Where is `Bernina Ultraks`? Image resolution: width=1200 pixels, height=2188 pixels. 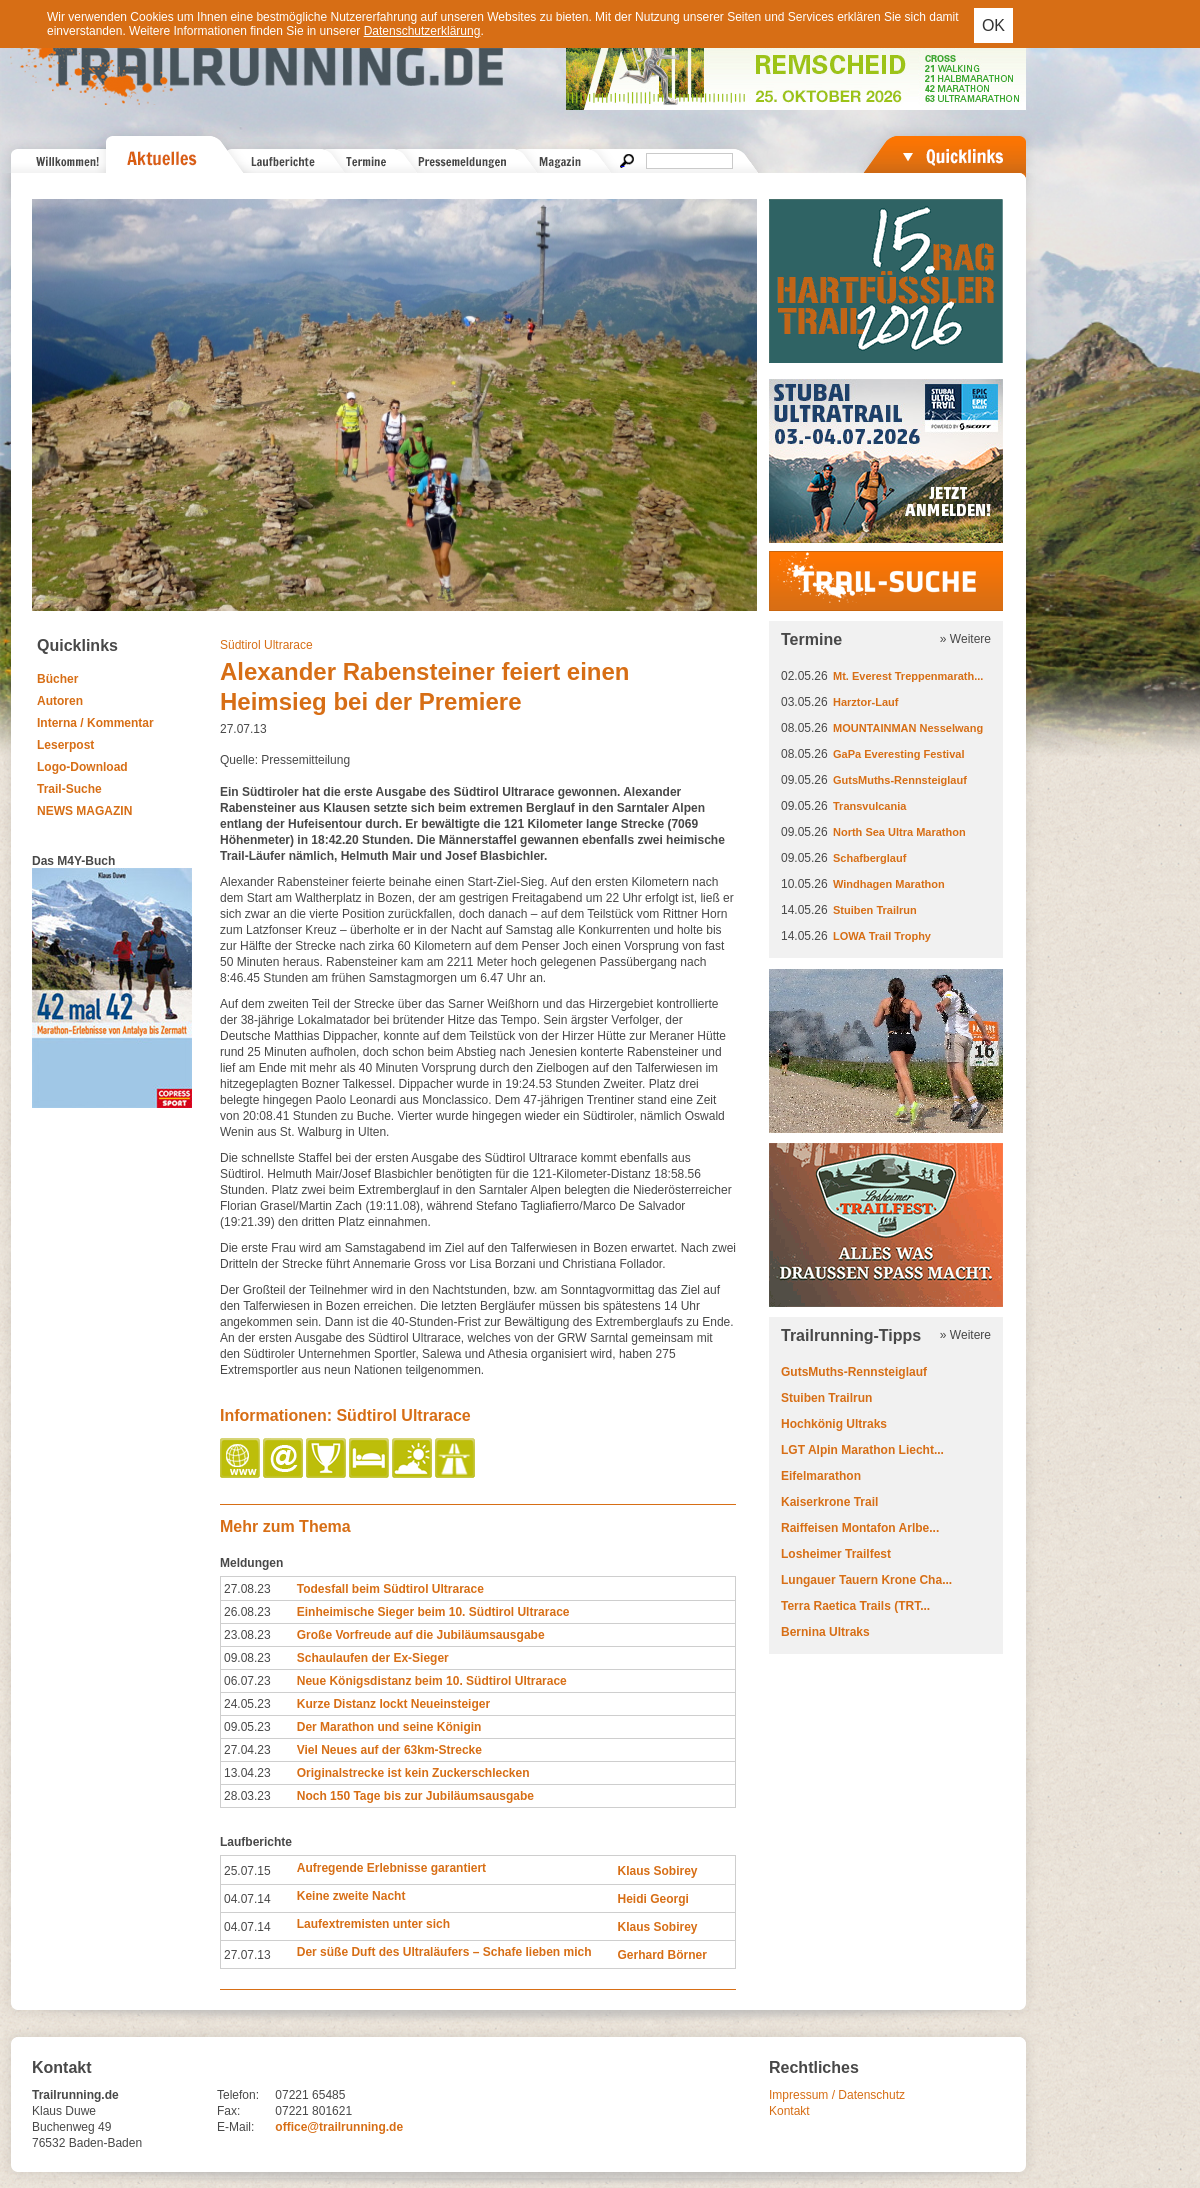
Bernina Ultraks is located at coordinates (825, 1632).